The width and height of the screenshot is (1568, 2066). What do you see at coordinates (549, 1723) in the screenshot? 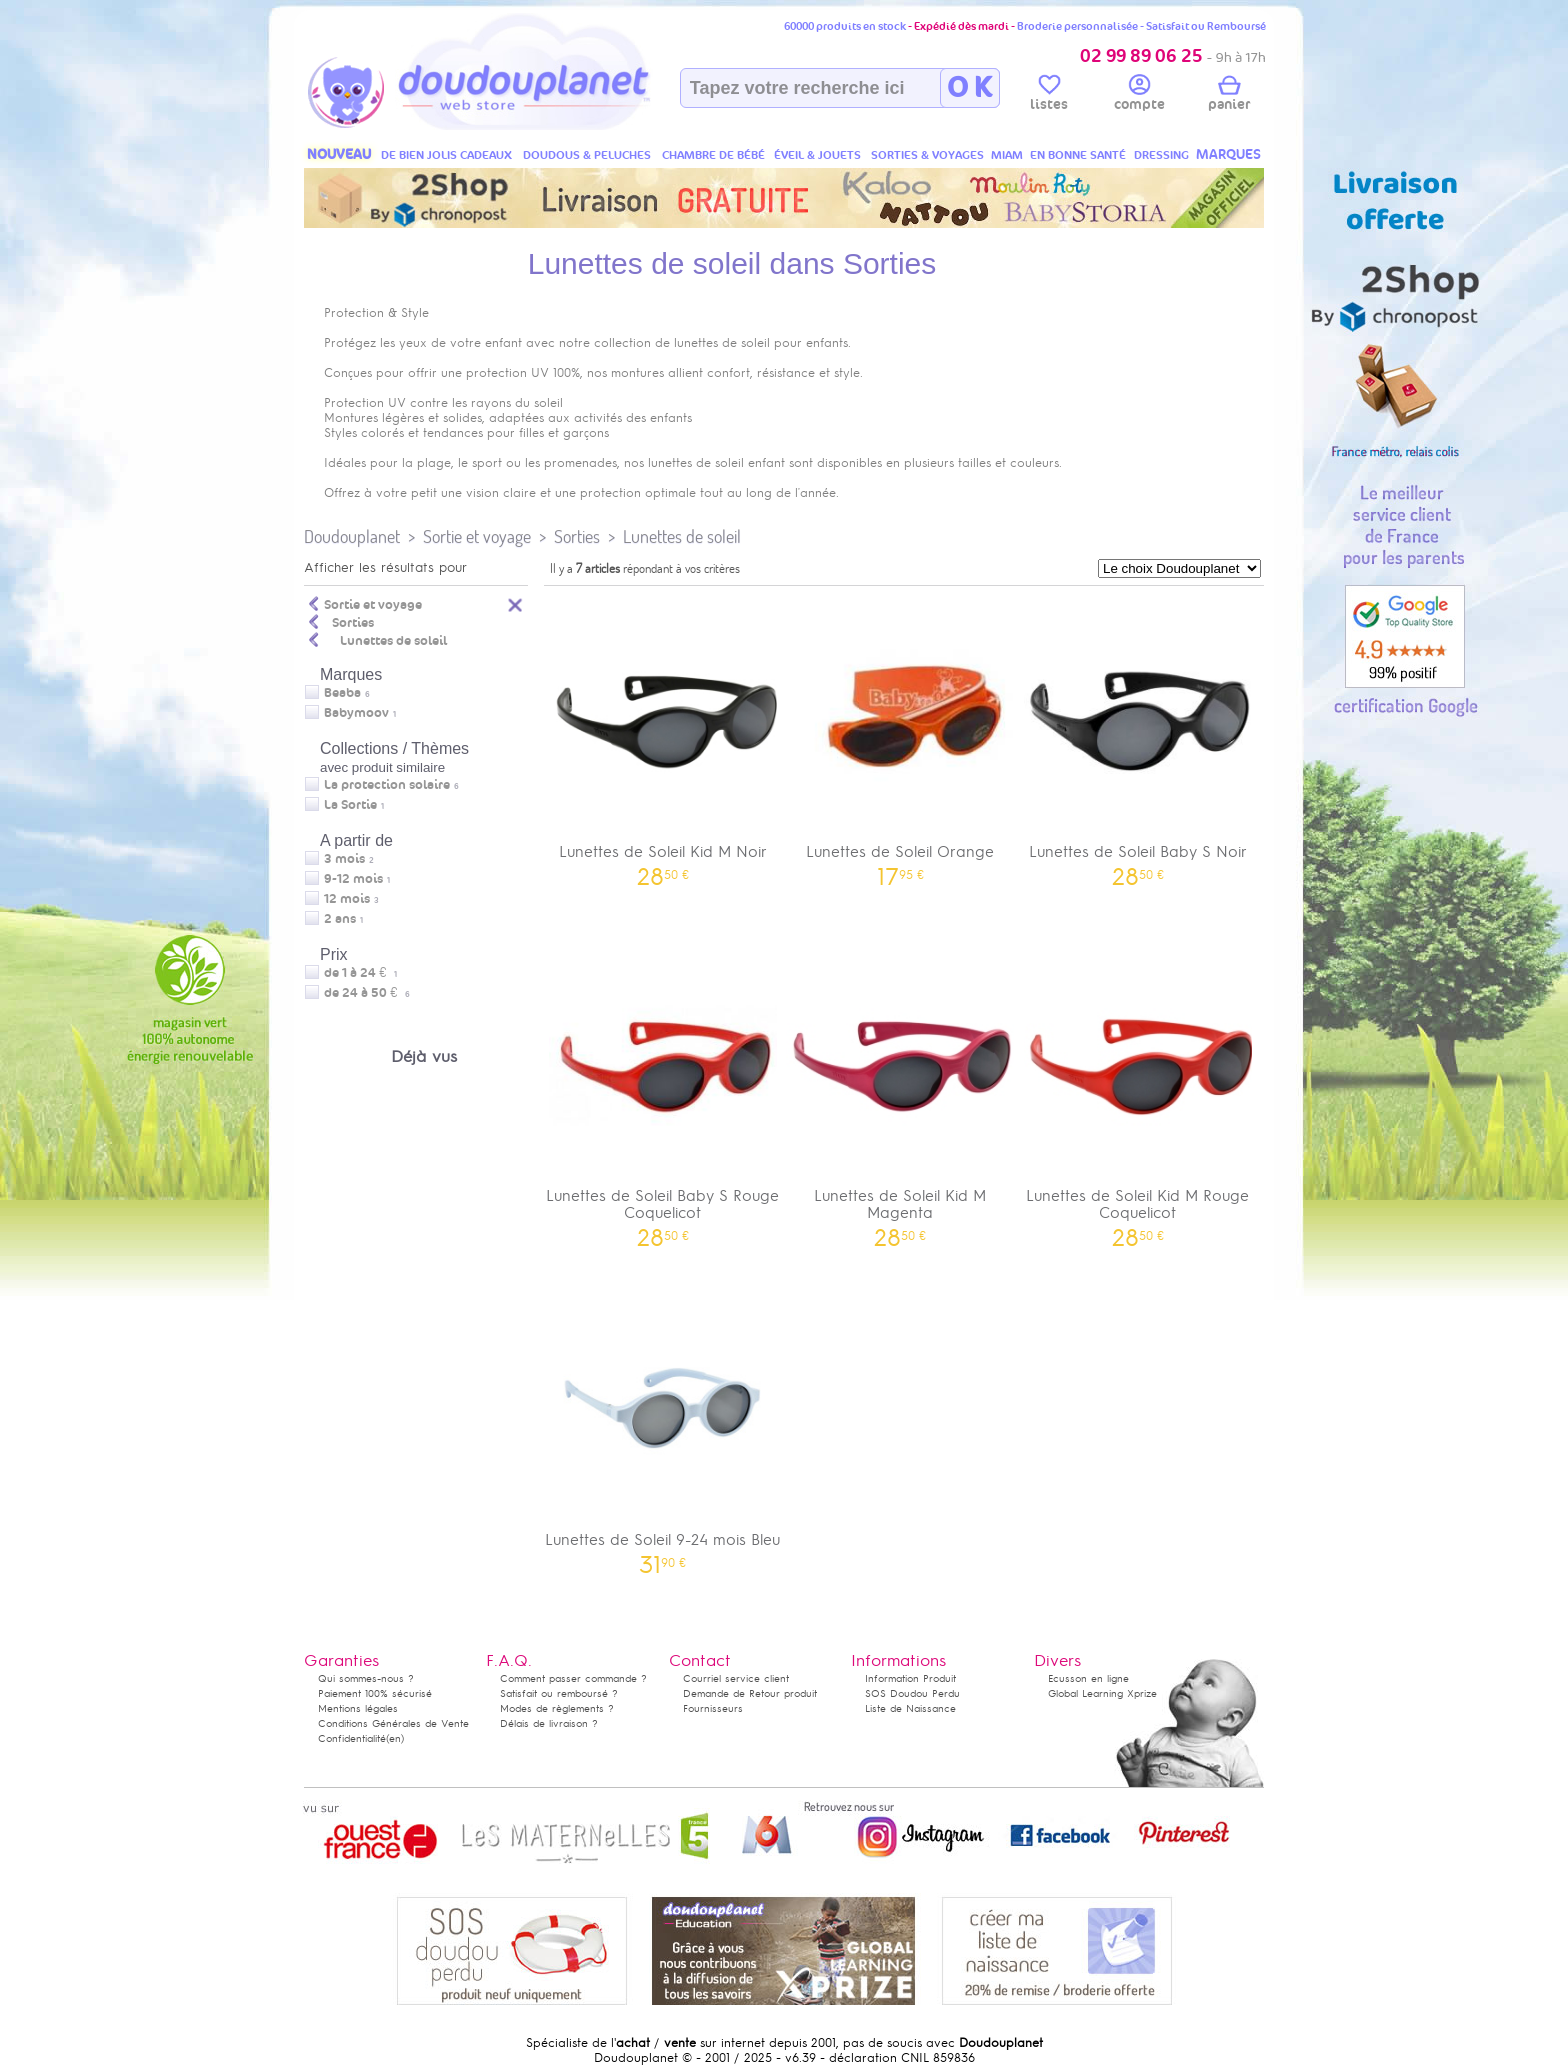
I see `Délais de livraison ?` at bounding box center [549, 1723].